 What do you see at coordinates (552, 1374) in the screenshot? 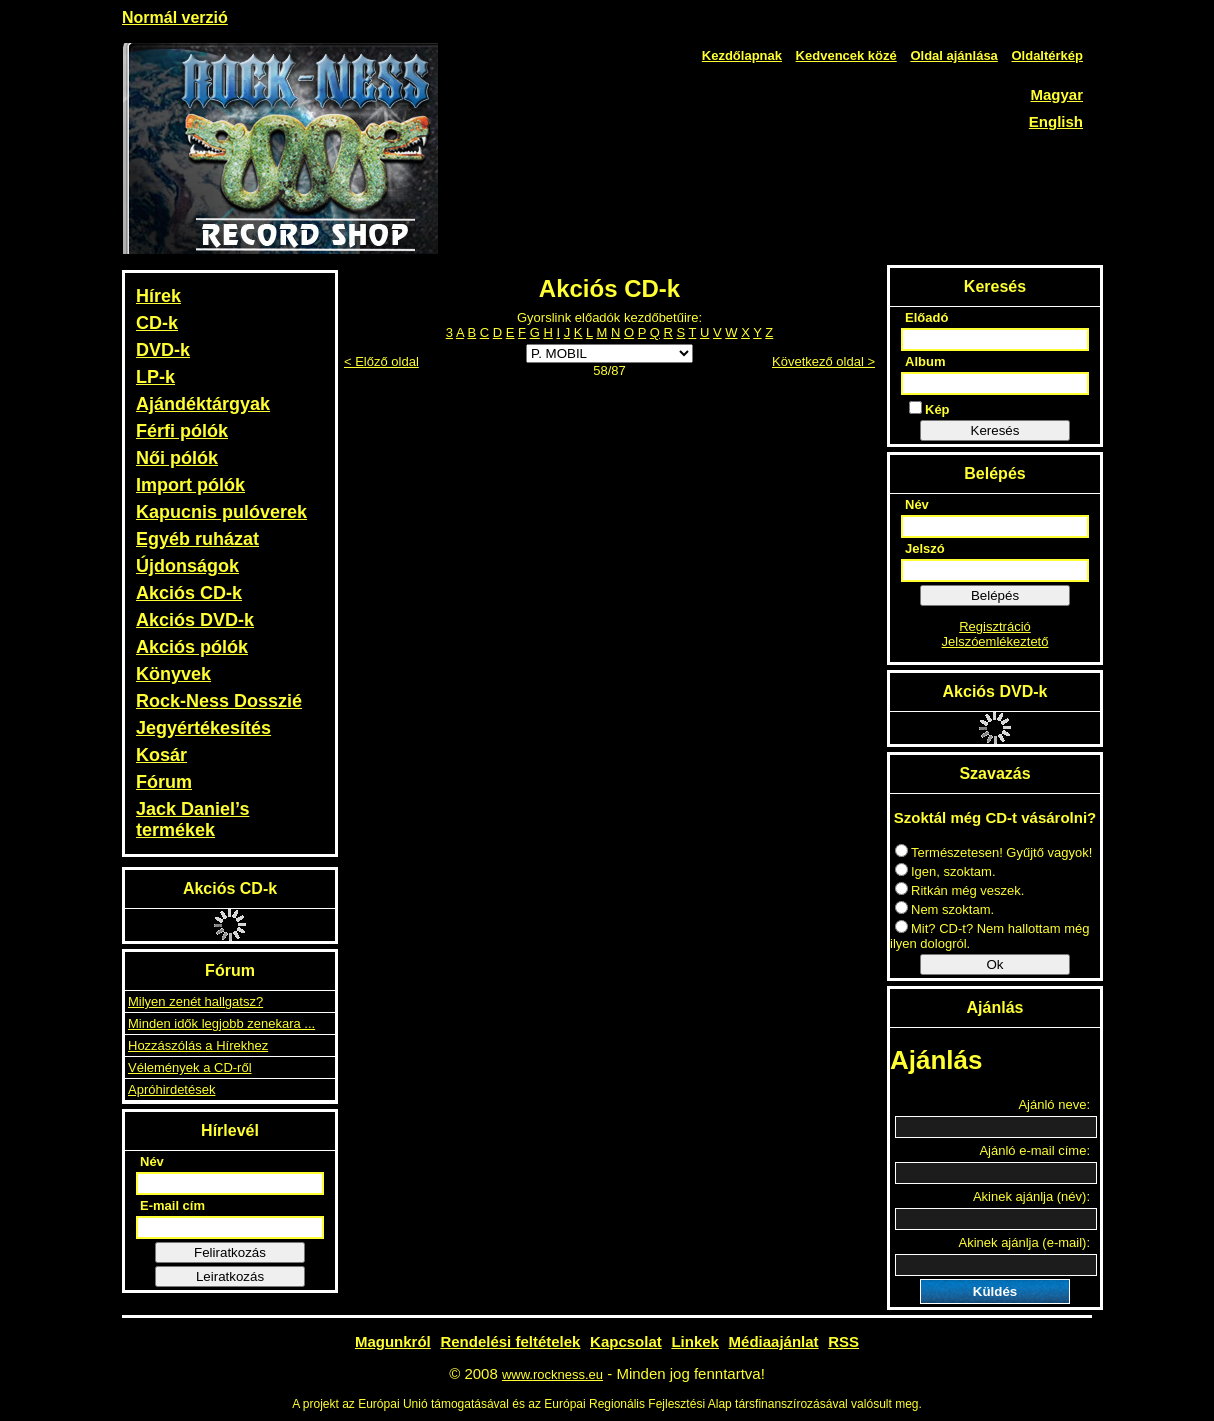
I see `www.rockness.eu` at bounding box center [552, 1374].